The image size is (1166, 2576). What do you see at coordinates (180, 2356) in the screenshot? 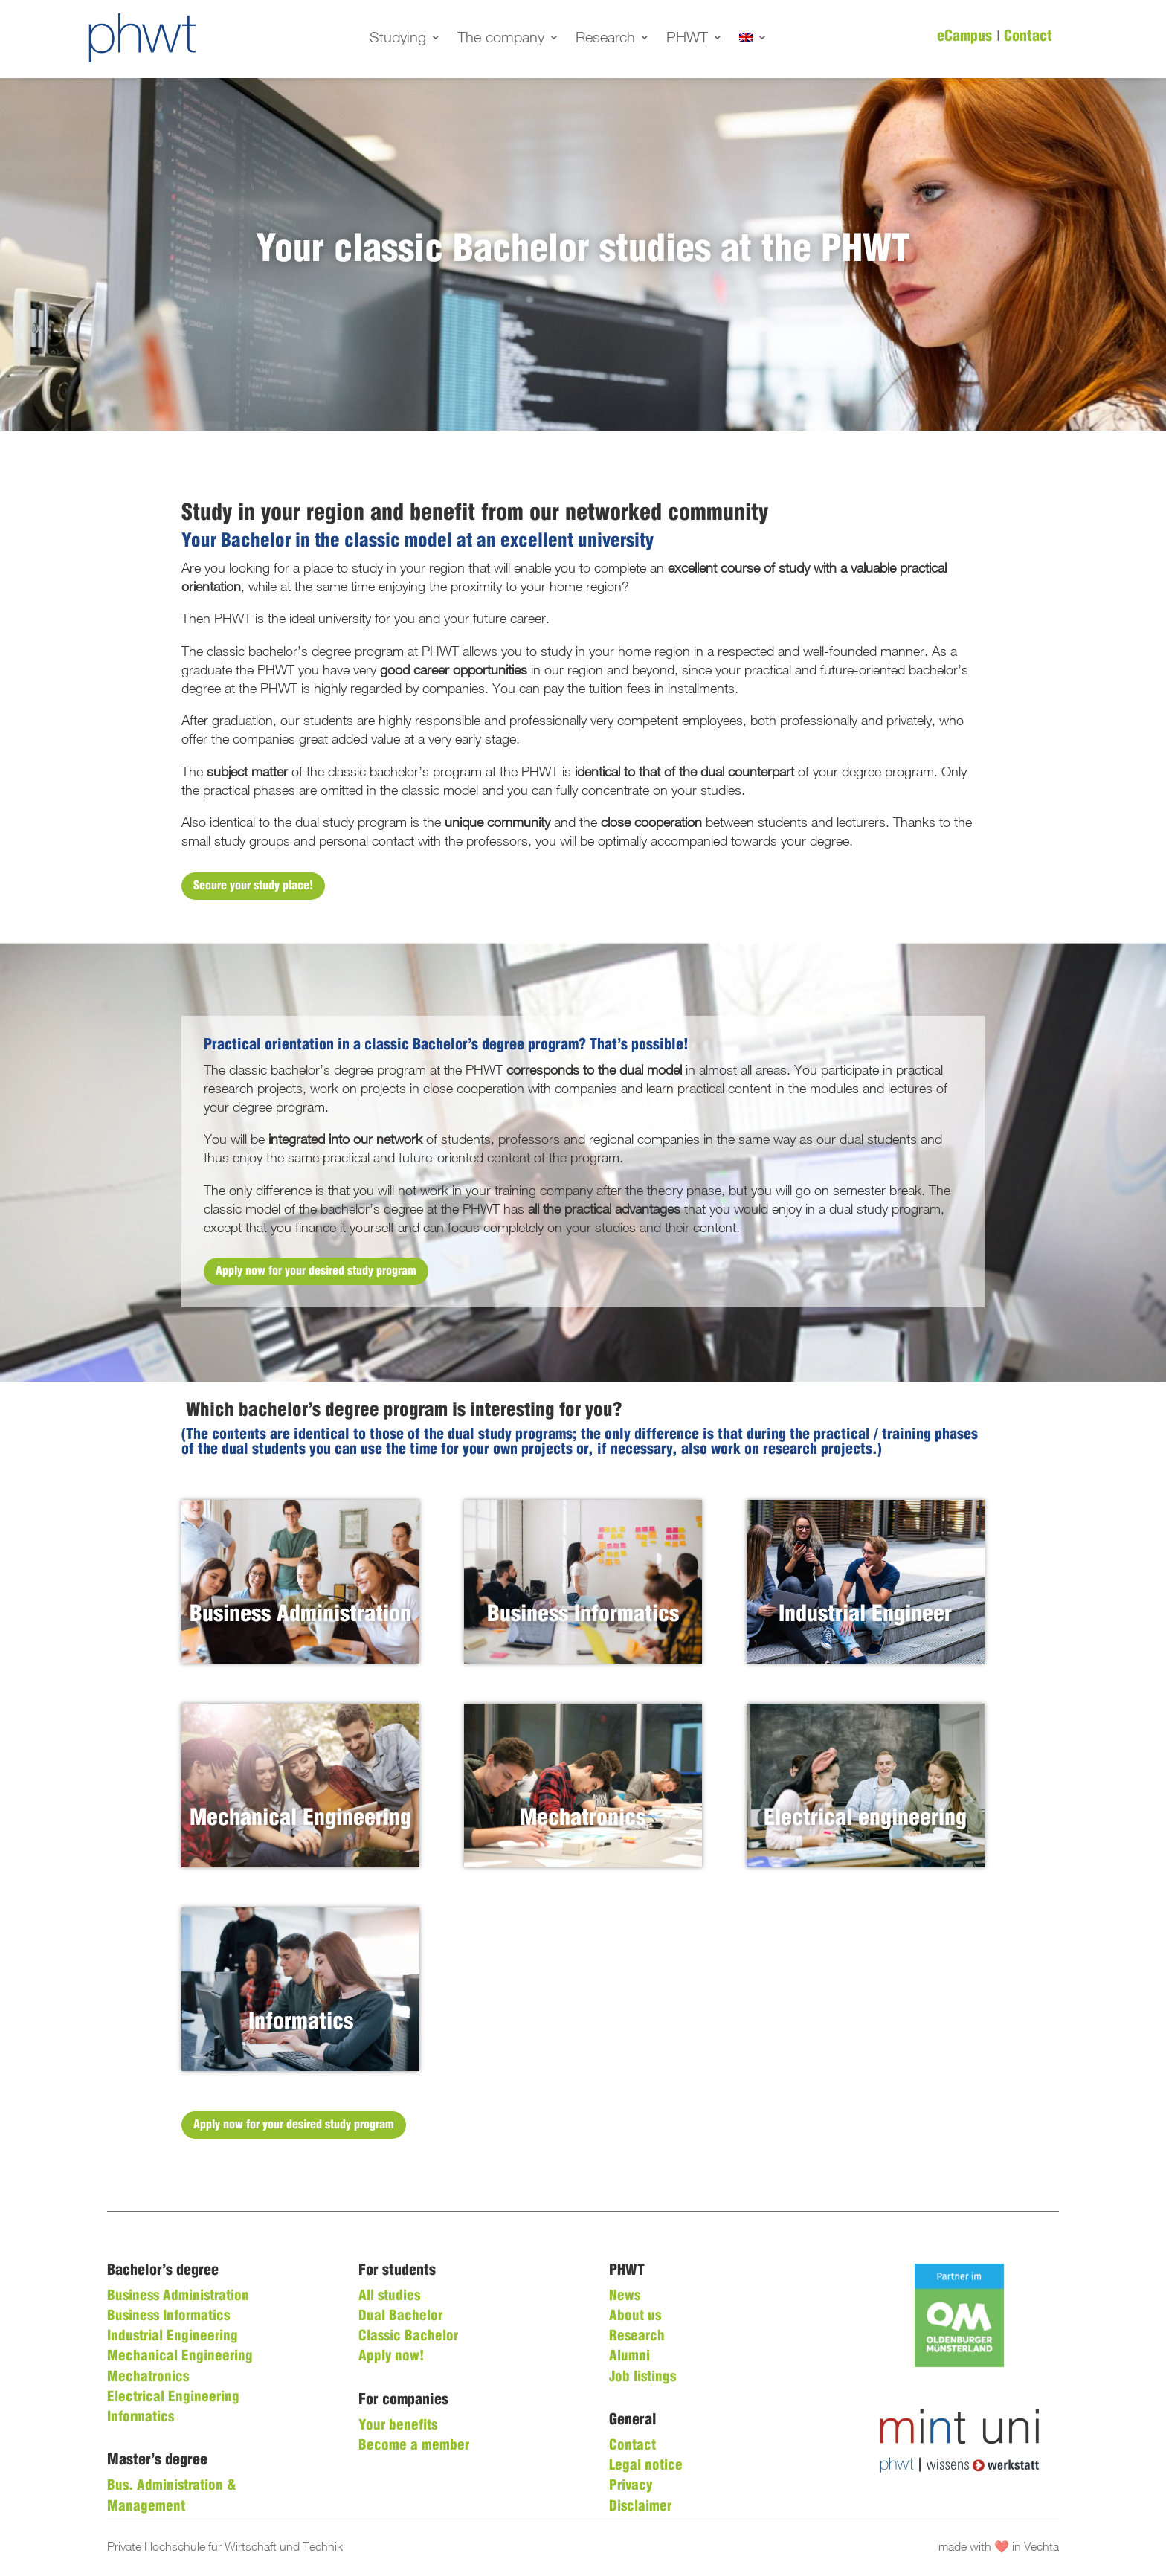
I see `Mechanical Engineering` at bounding box center [180, 2356].